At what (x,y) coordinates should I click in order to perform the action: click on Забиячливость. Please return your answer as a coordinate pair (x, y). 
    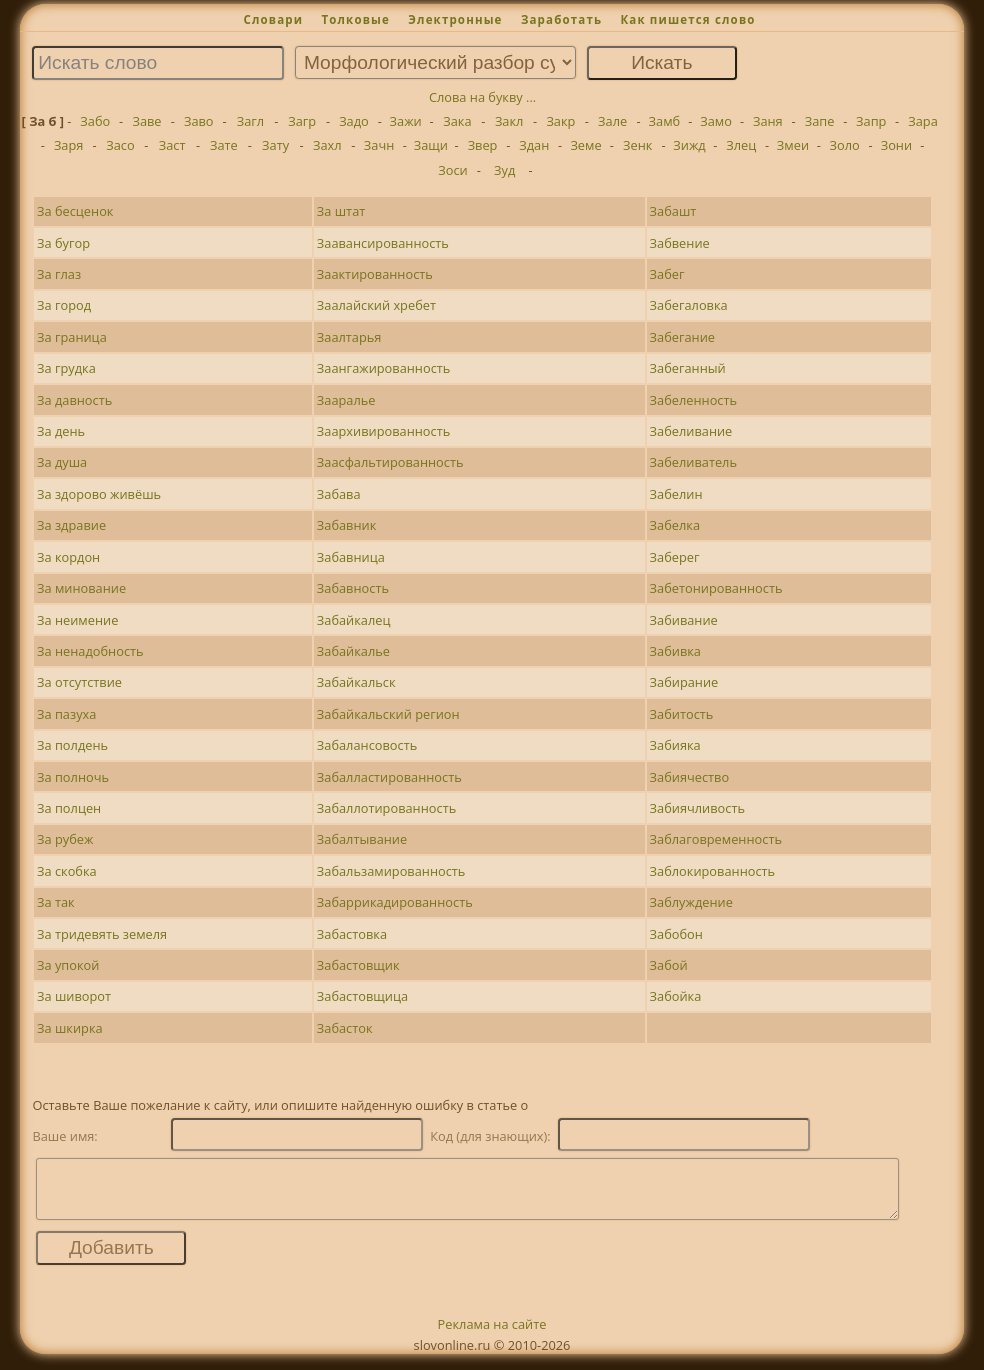
    Looking at the image, I should click on (697, 808).